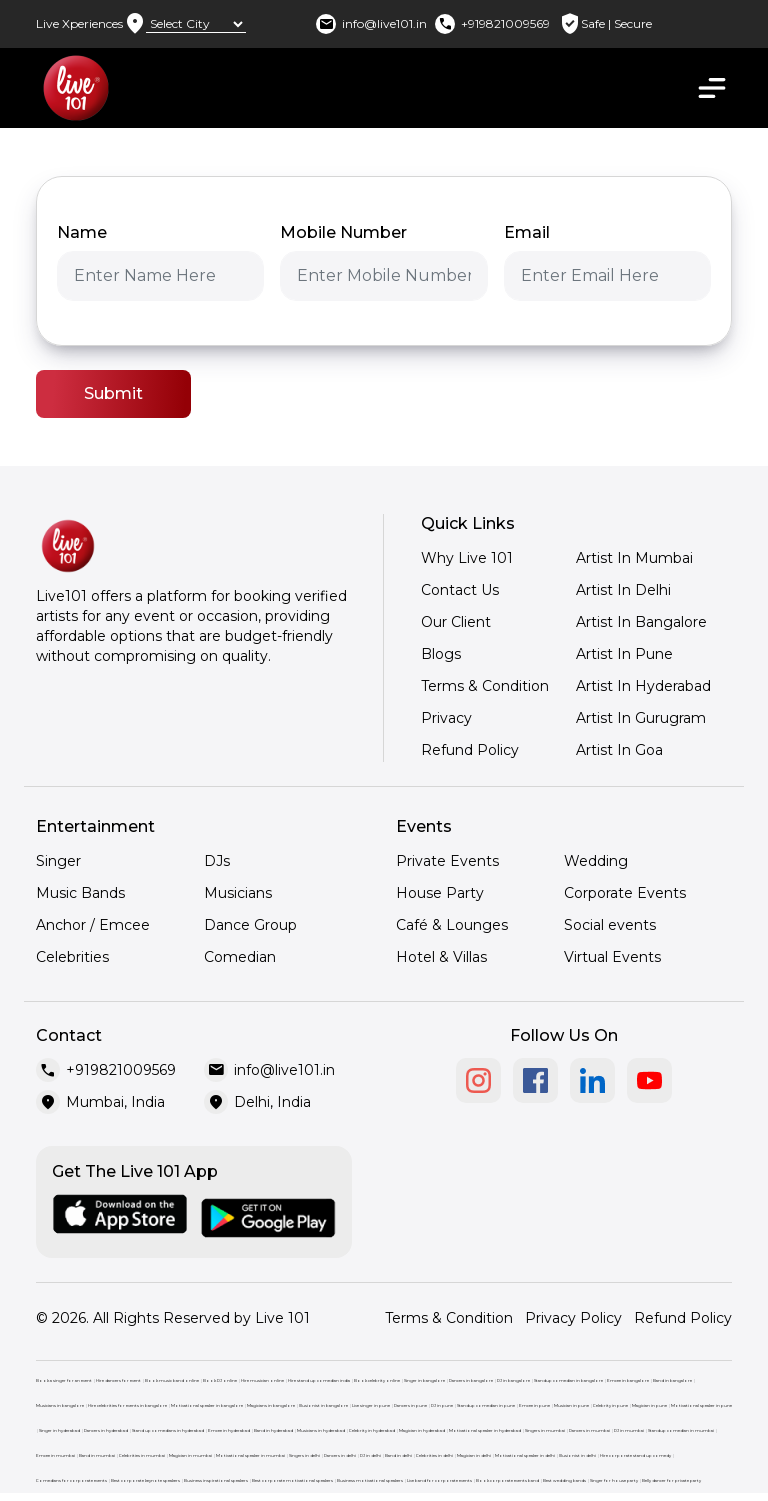 This screenshot has width=768, height=1501. I want to click on Standup comedian in mumbai, so click(681, 1430).